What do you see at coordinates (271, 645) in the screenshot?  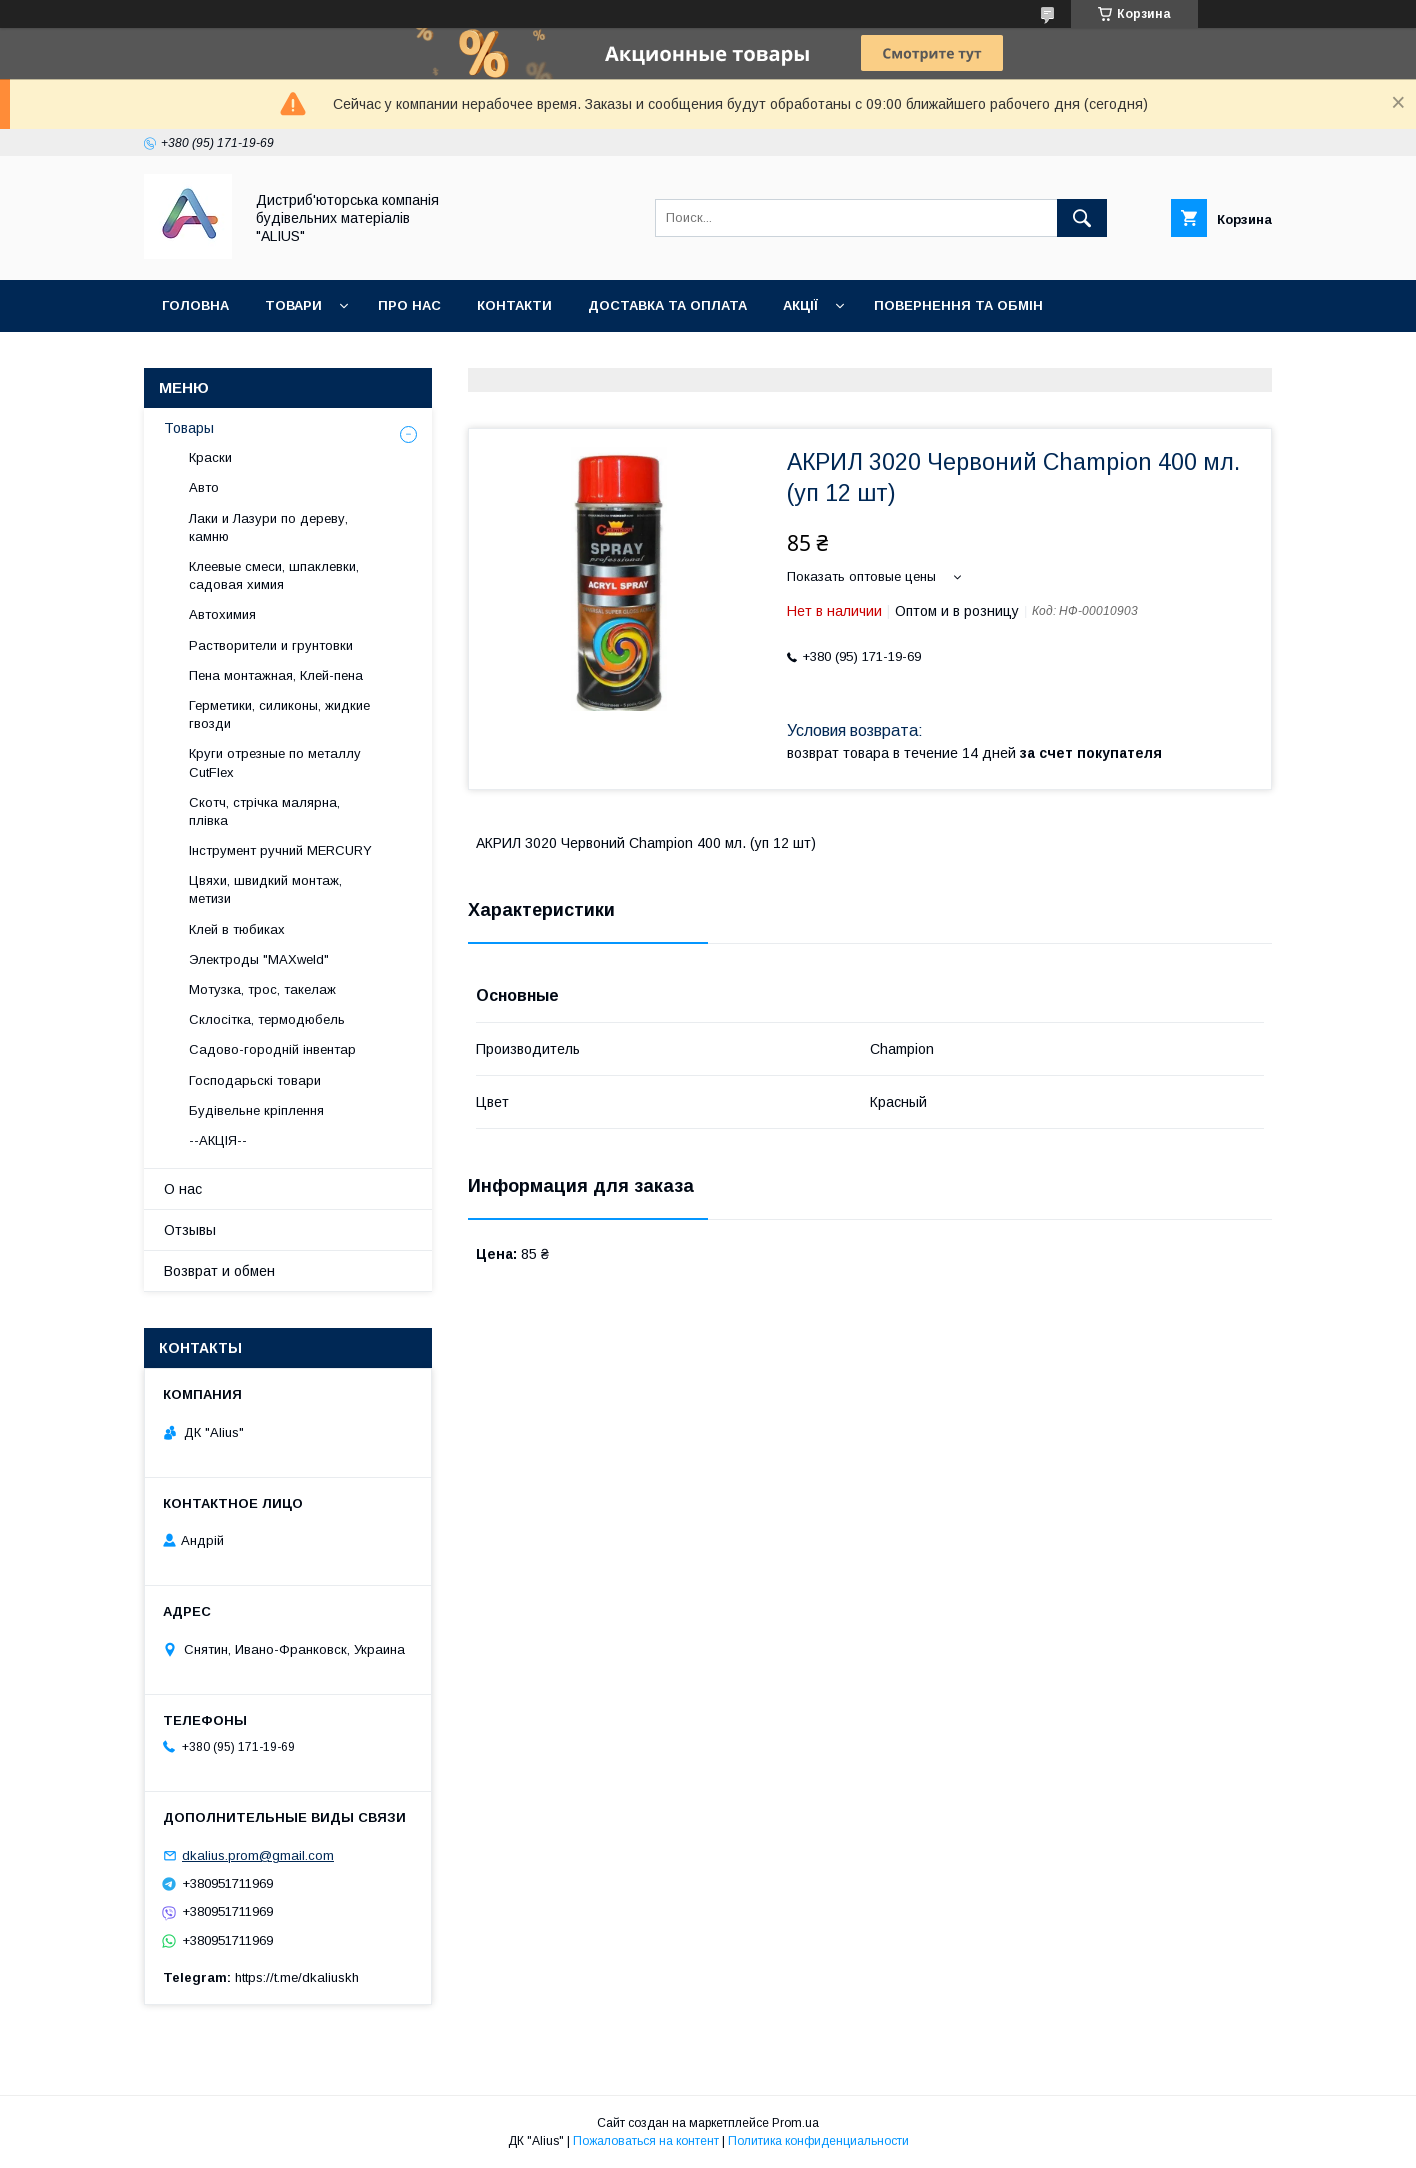 I see `Растворители и грунтовки` at bounding box center [271, 645].